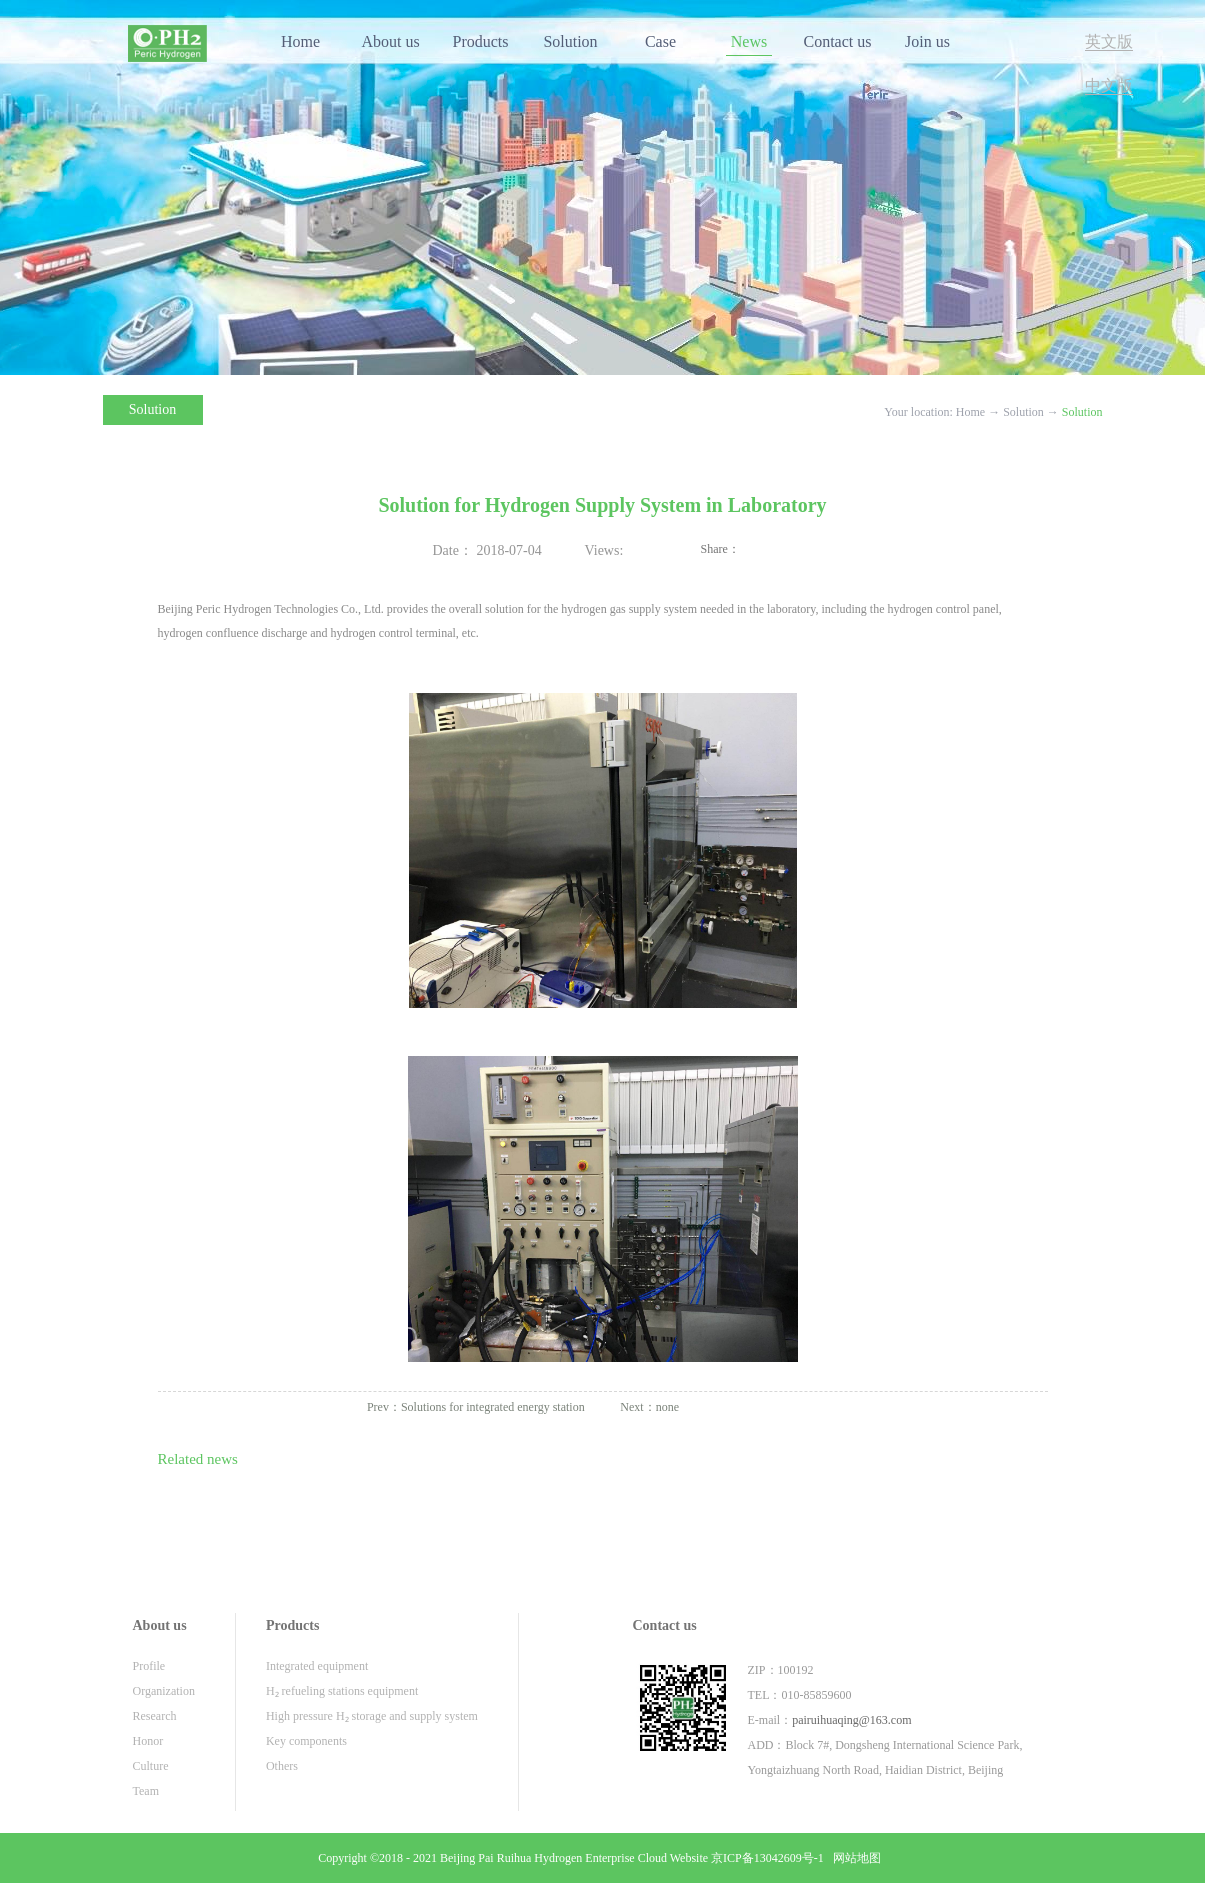 This screenshot has width=1205, height=1883. Describe the element at coordinates (300, 41) in the screenshot. I see `Home` at that location.